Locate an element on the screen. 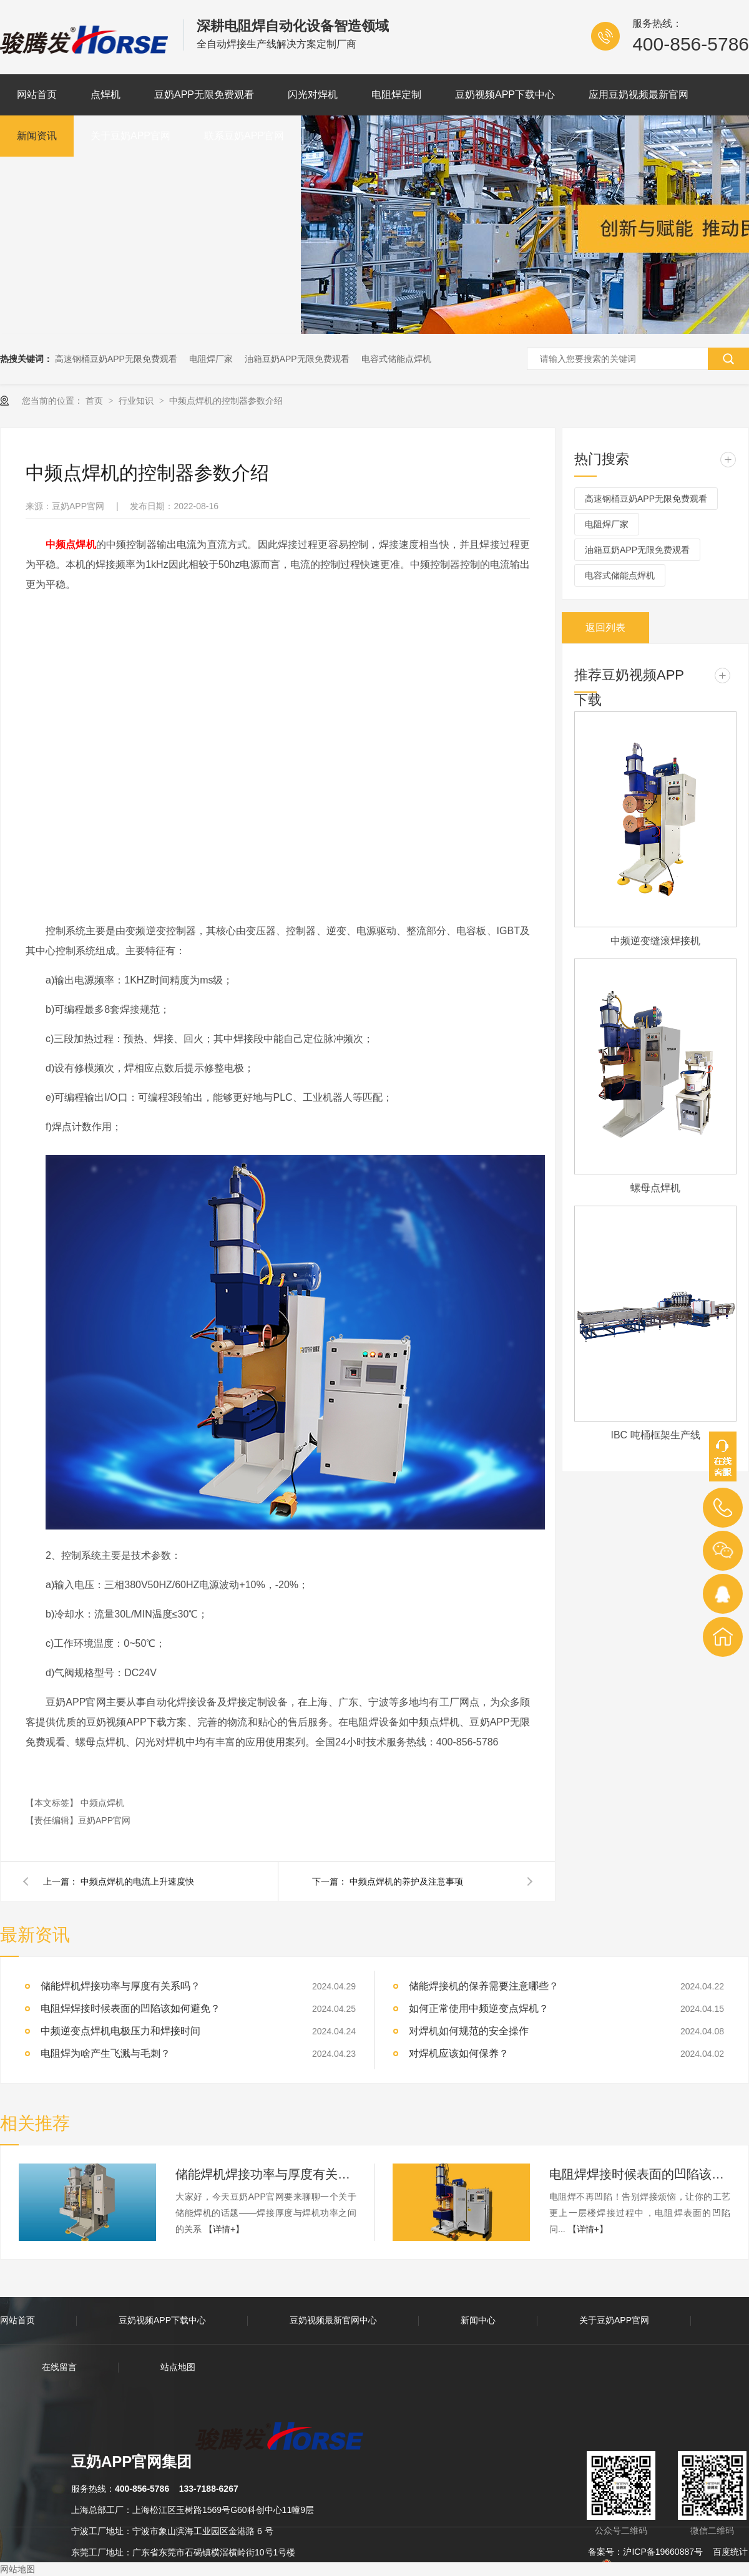 The height and width of the screenshot is (2576, 749). 网站地图 is located at coordinates (17, 2569).